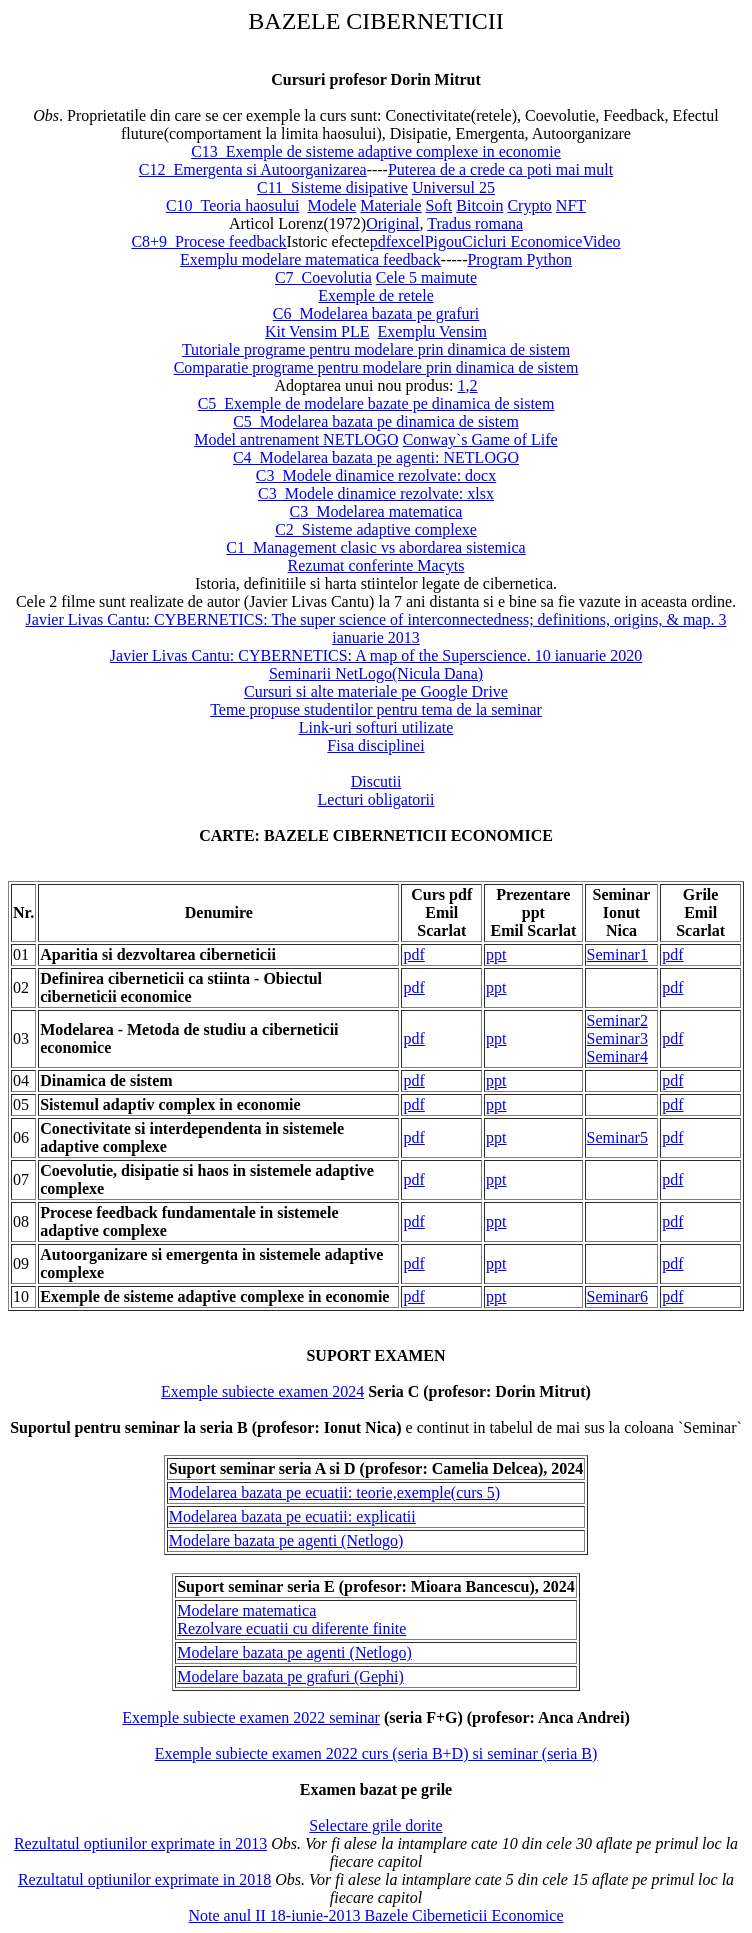  I want to click on Seminar2, so click(617, 1020).